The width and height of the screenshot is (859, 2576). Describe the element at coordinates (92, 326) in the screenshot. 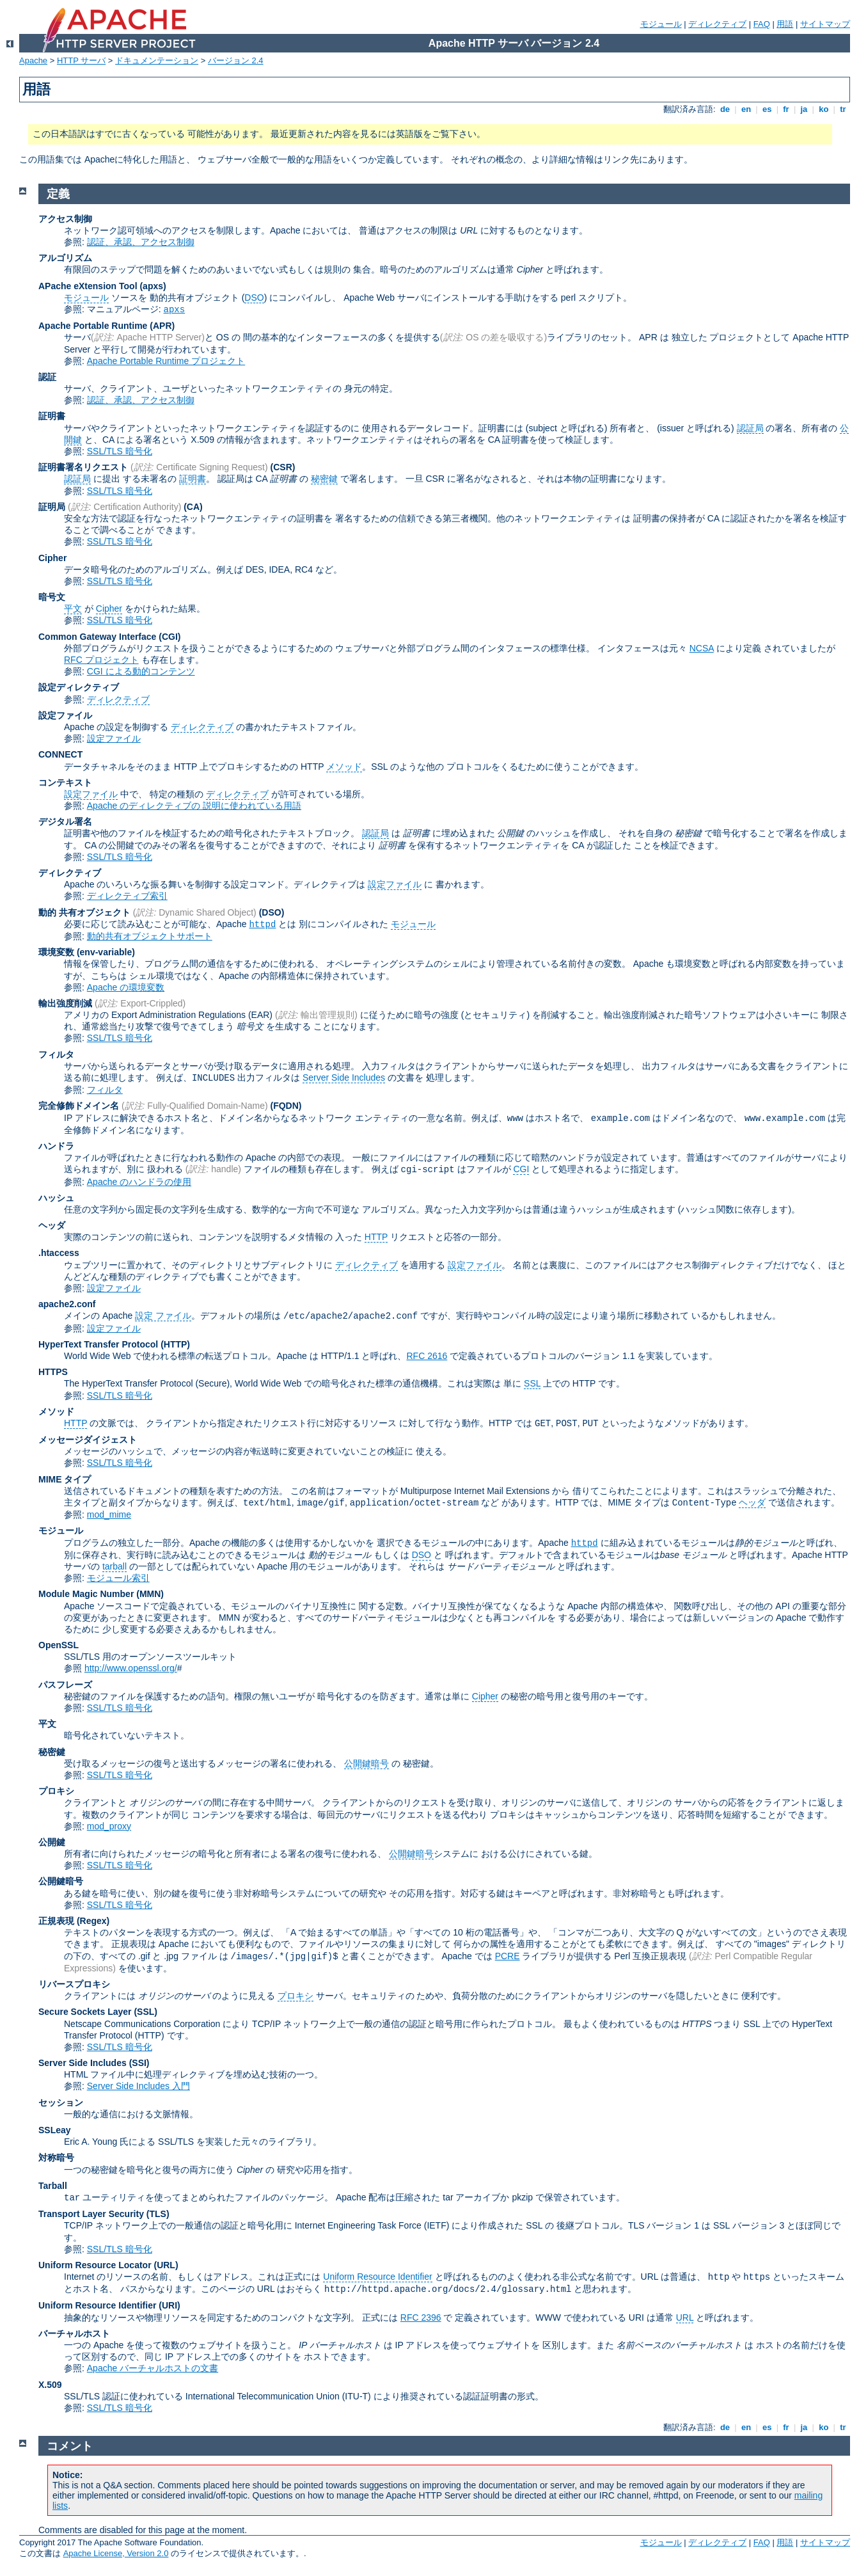

I see `Apache Portable Runtime` at that location.